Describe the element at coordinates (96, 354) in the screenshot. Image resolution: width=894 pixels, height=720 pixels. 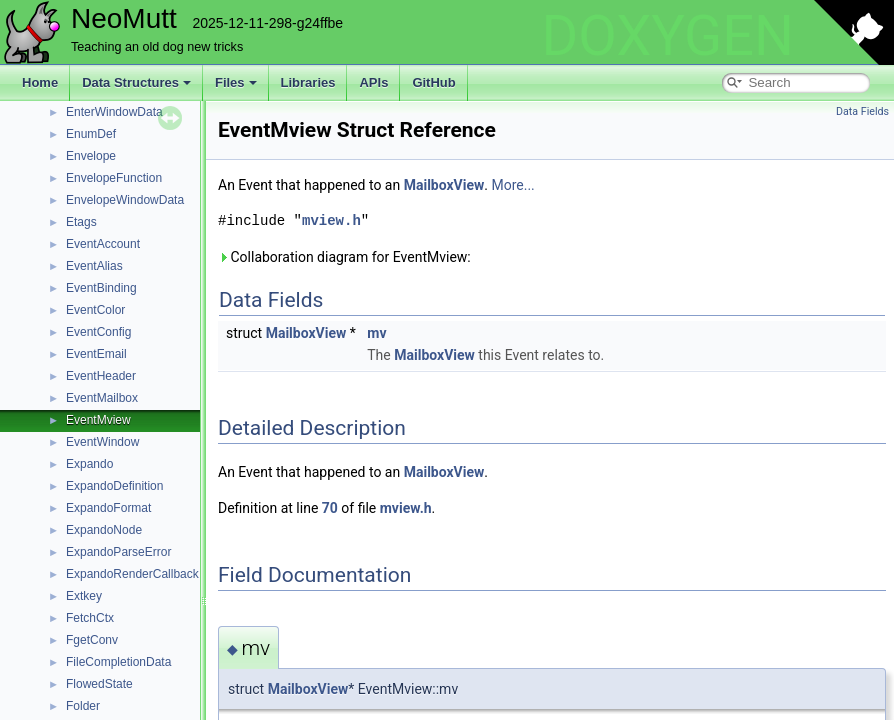
I see `EventEmail` at that location.